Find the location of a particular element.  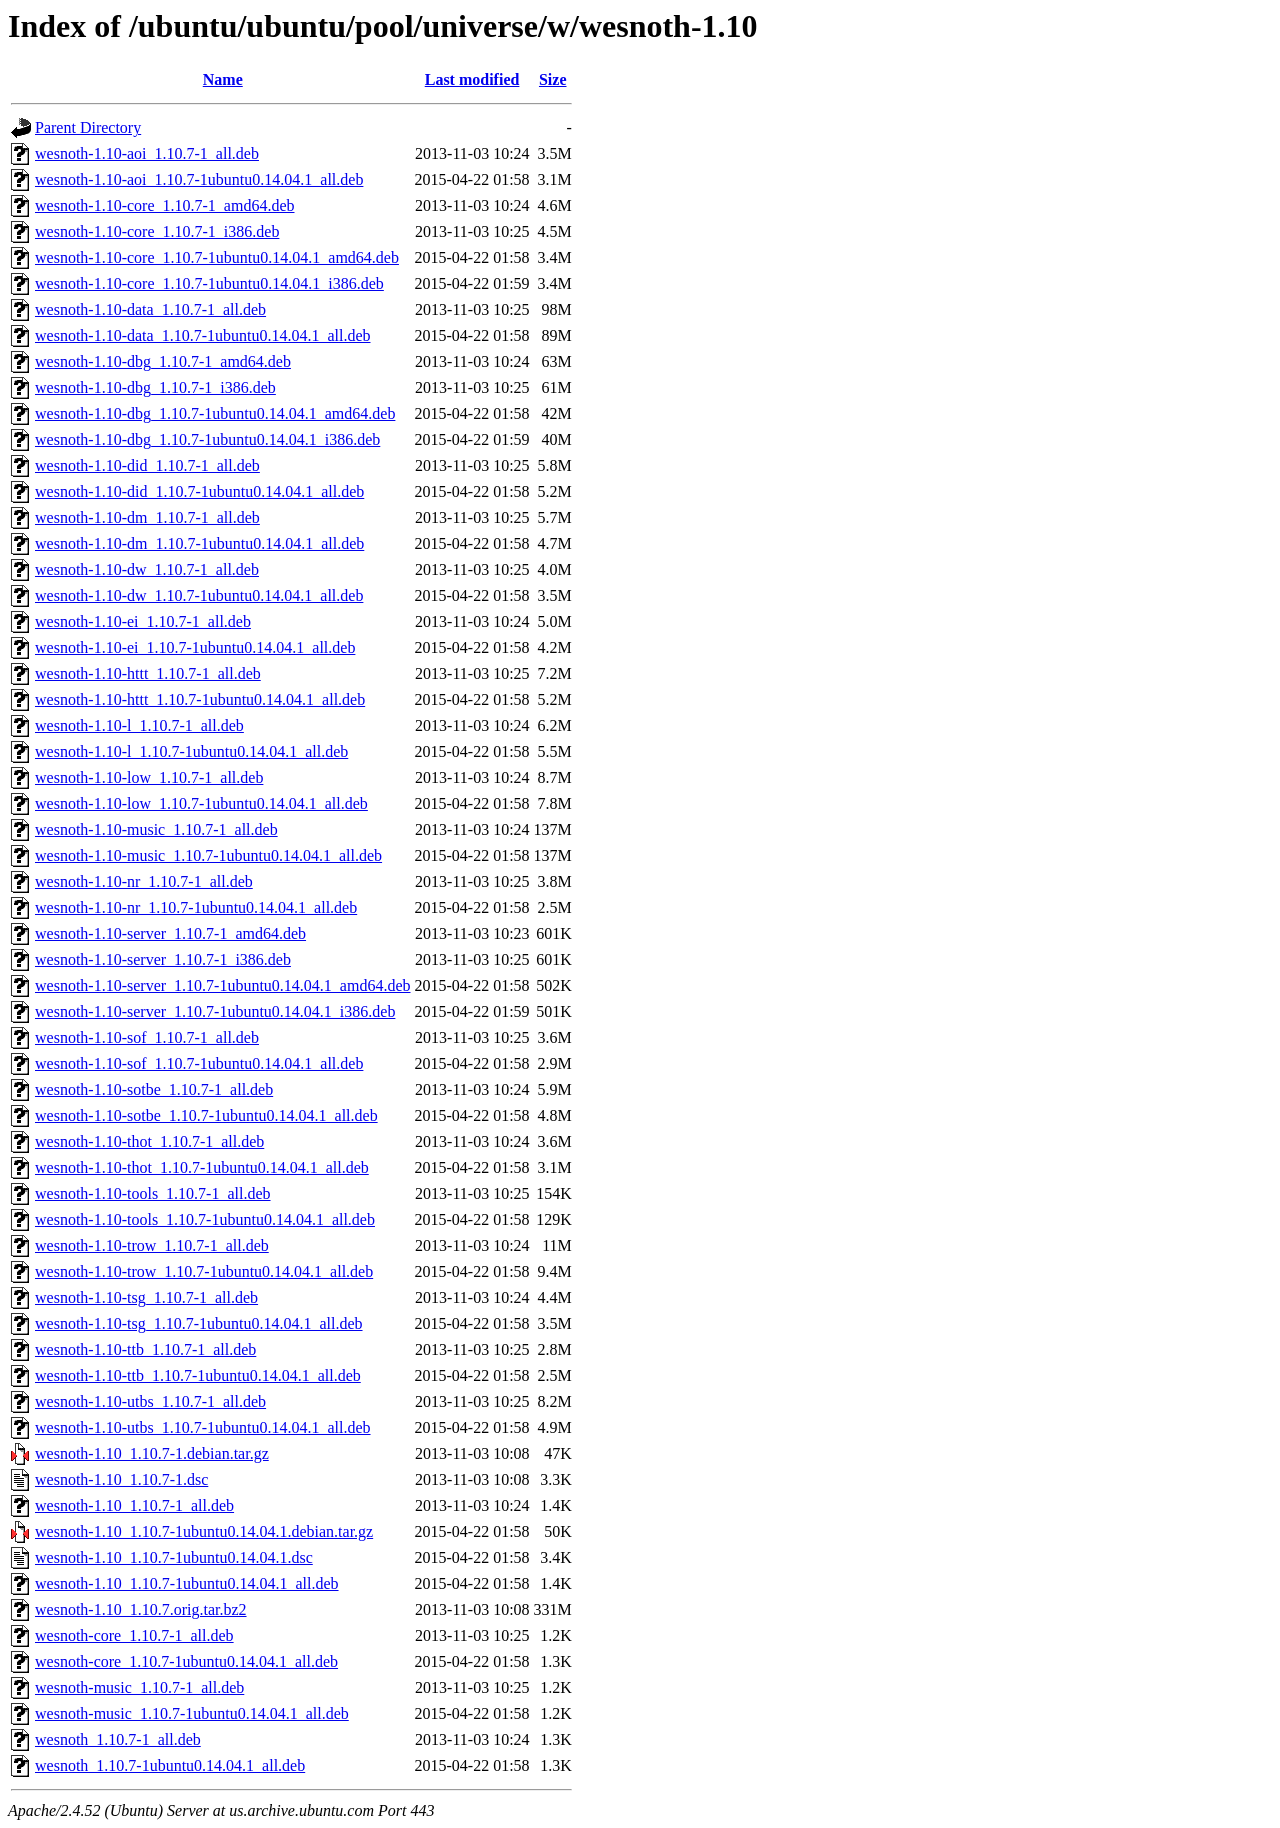

wesnoth-1.10-tools_1.10.7-1_all.deb is located at coordinates (153, 1193).